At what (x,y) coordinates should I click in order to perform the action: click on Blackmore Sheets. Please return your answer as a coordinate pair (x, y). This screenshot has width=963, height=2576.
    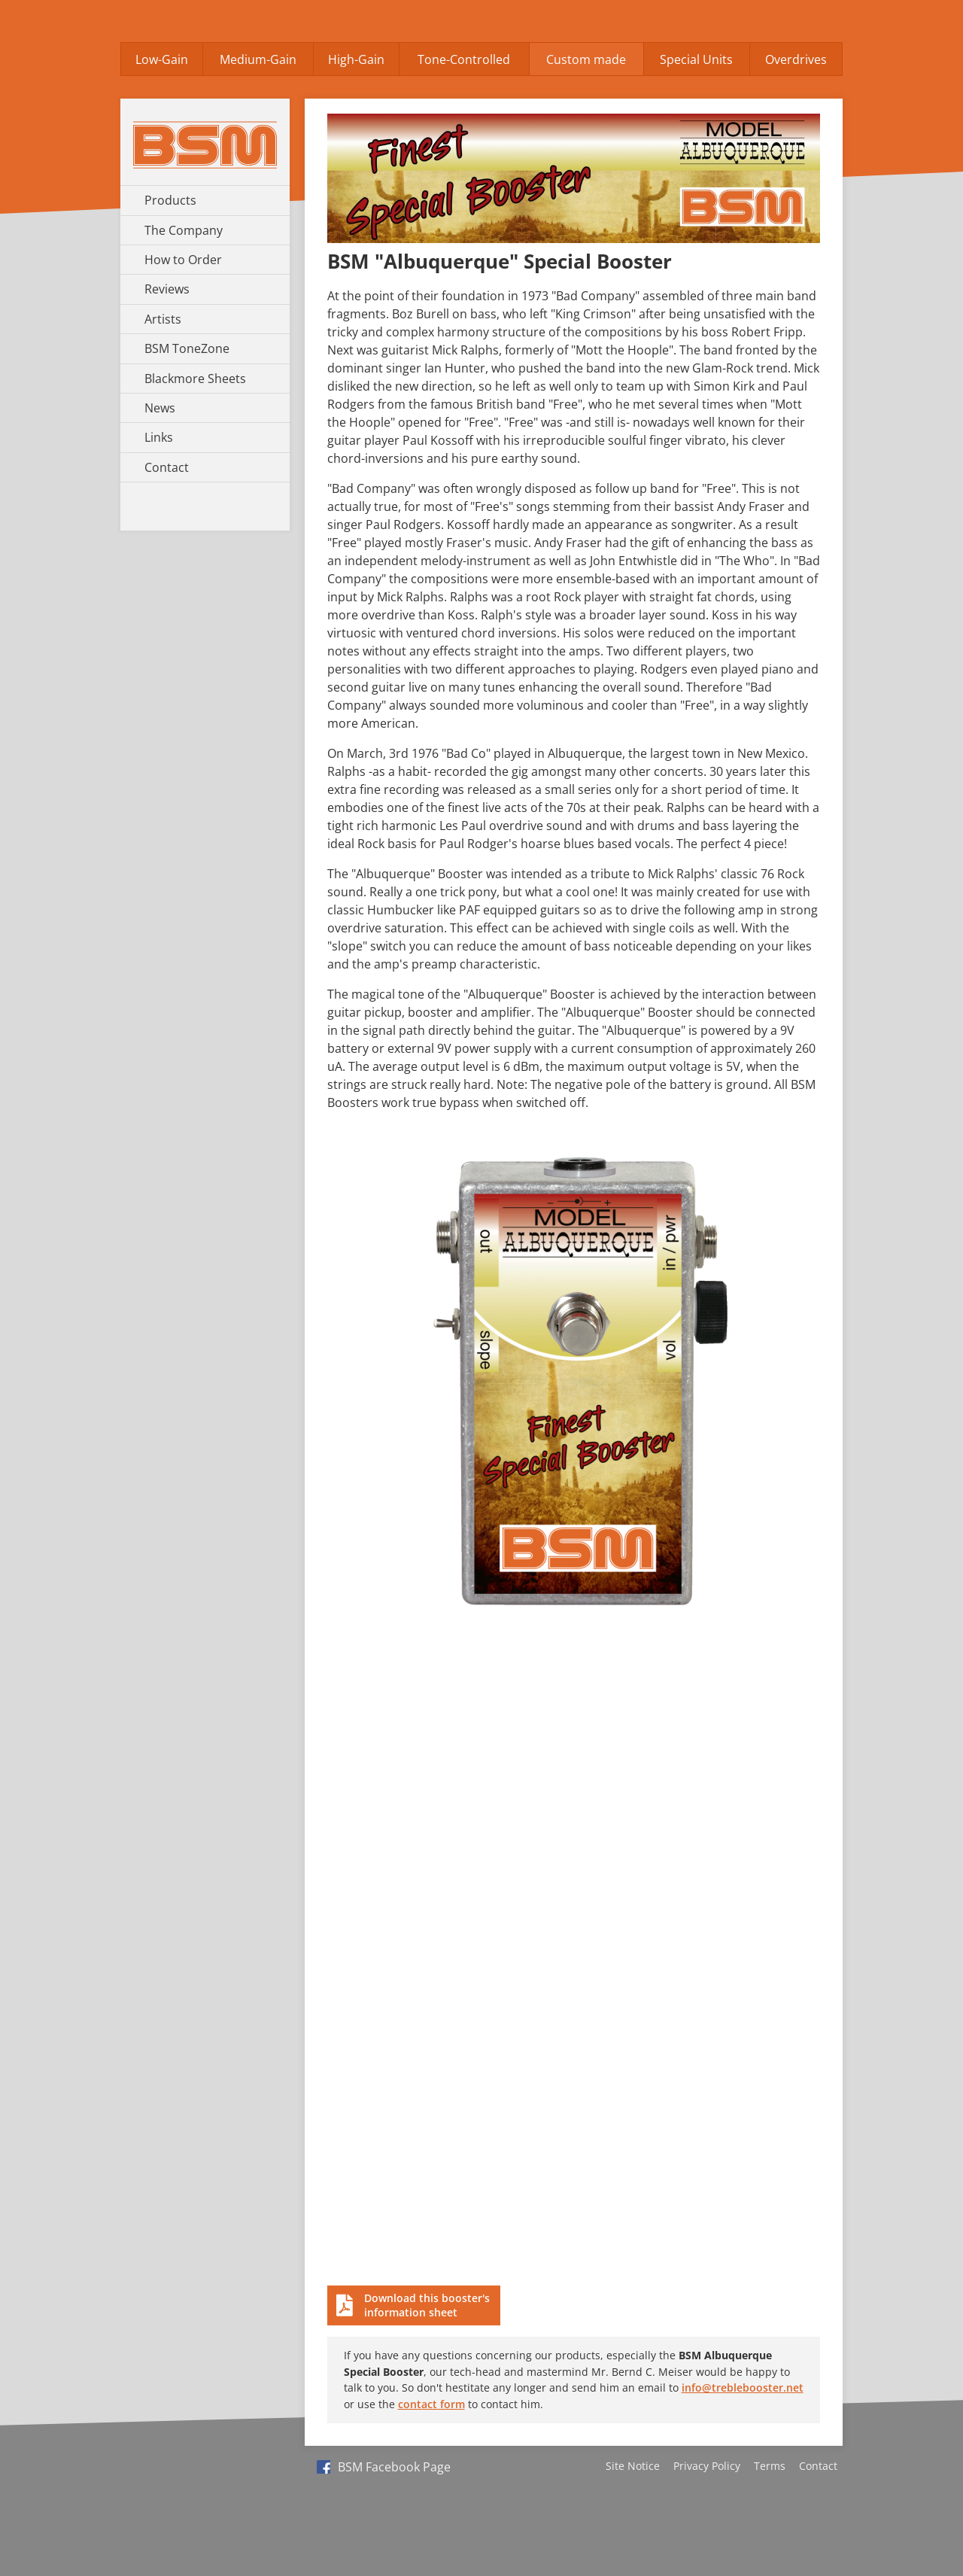
    Looking at the image, I should click on (195, 378).